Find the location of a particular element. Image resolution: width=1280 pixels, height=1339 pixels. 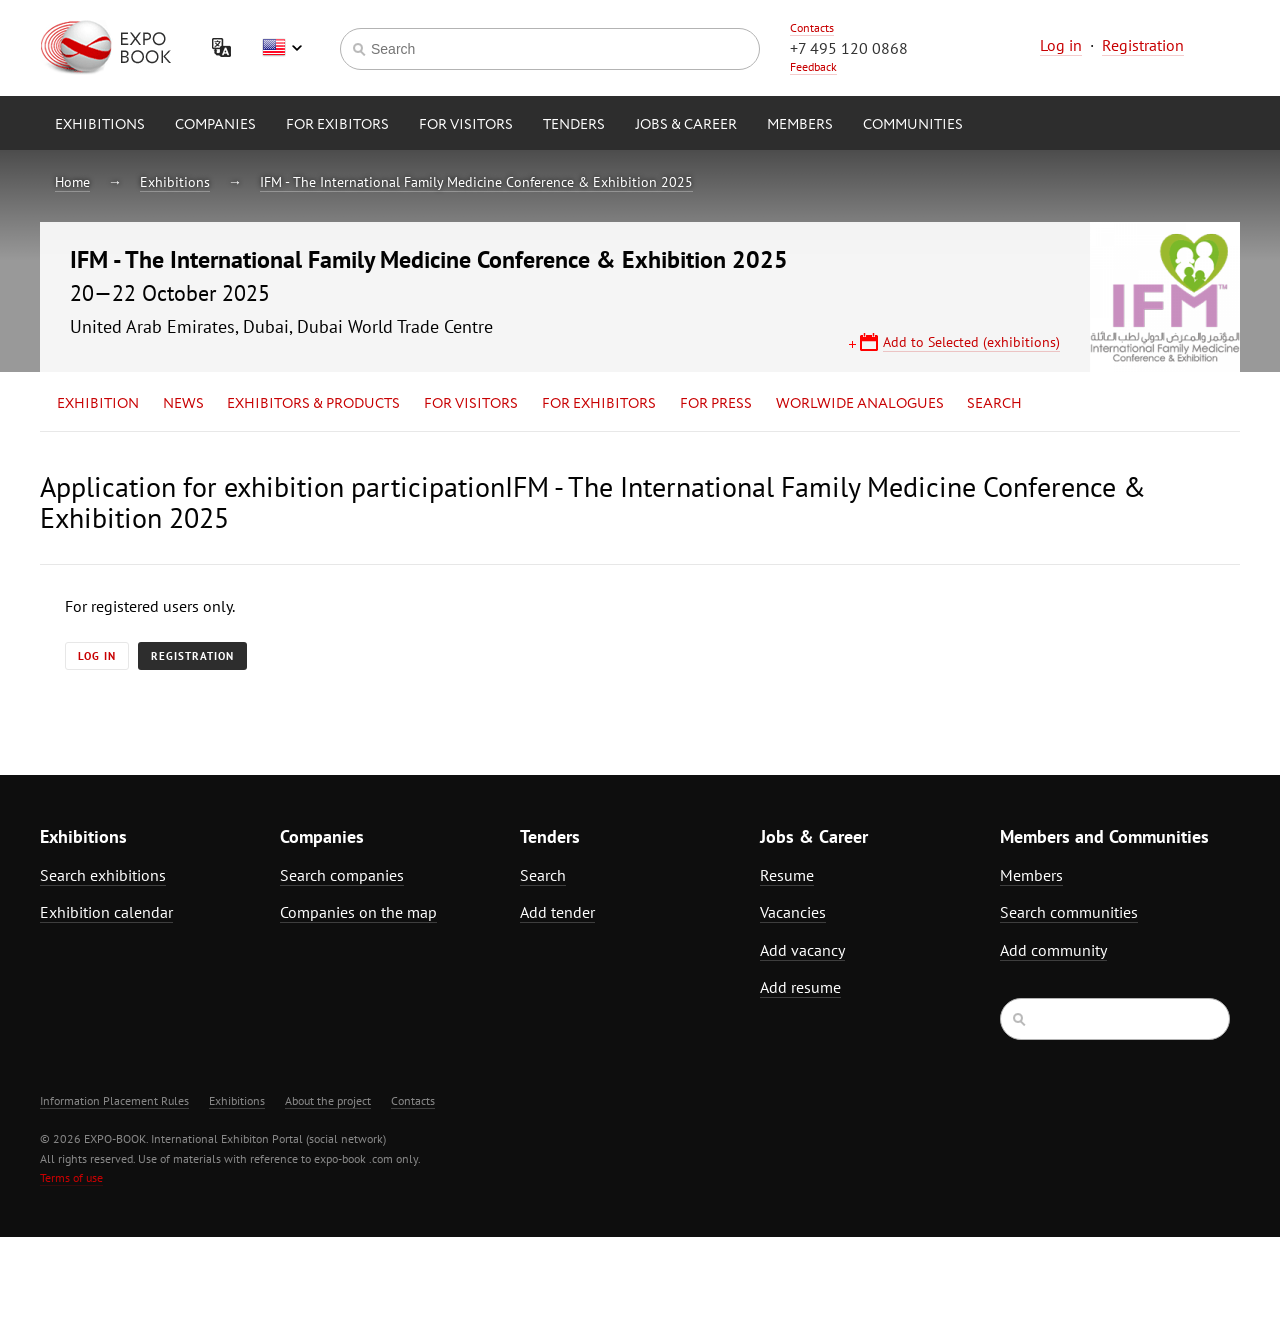

Search is located at coordinates (994, 404).